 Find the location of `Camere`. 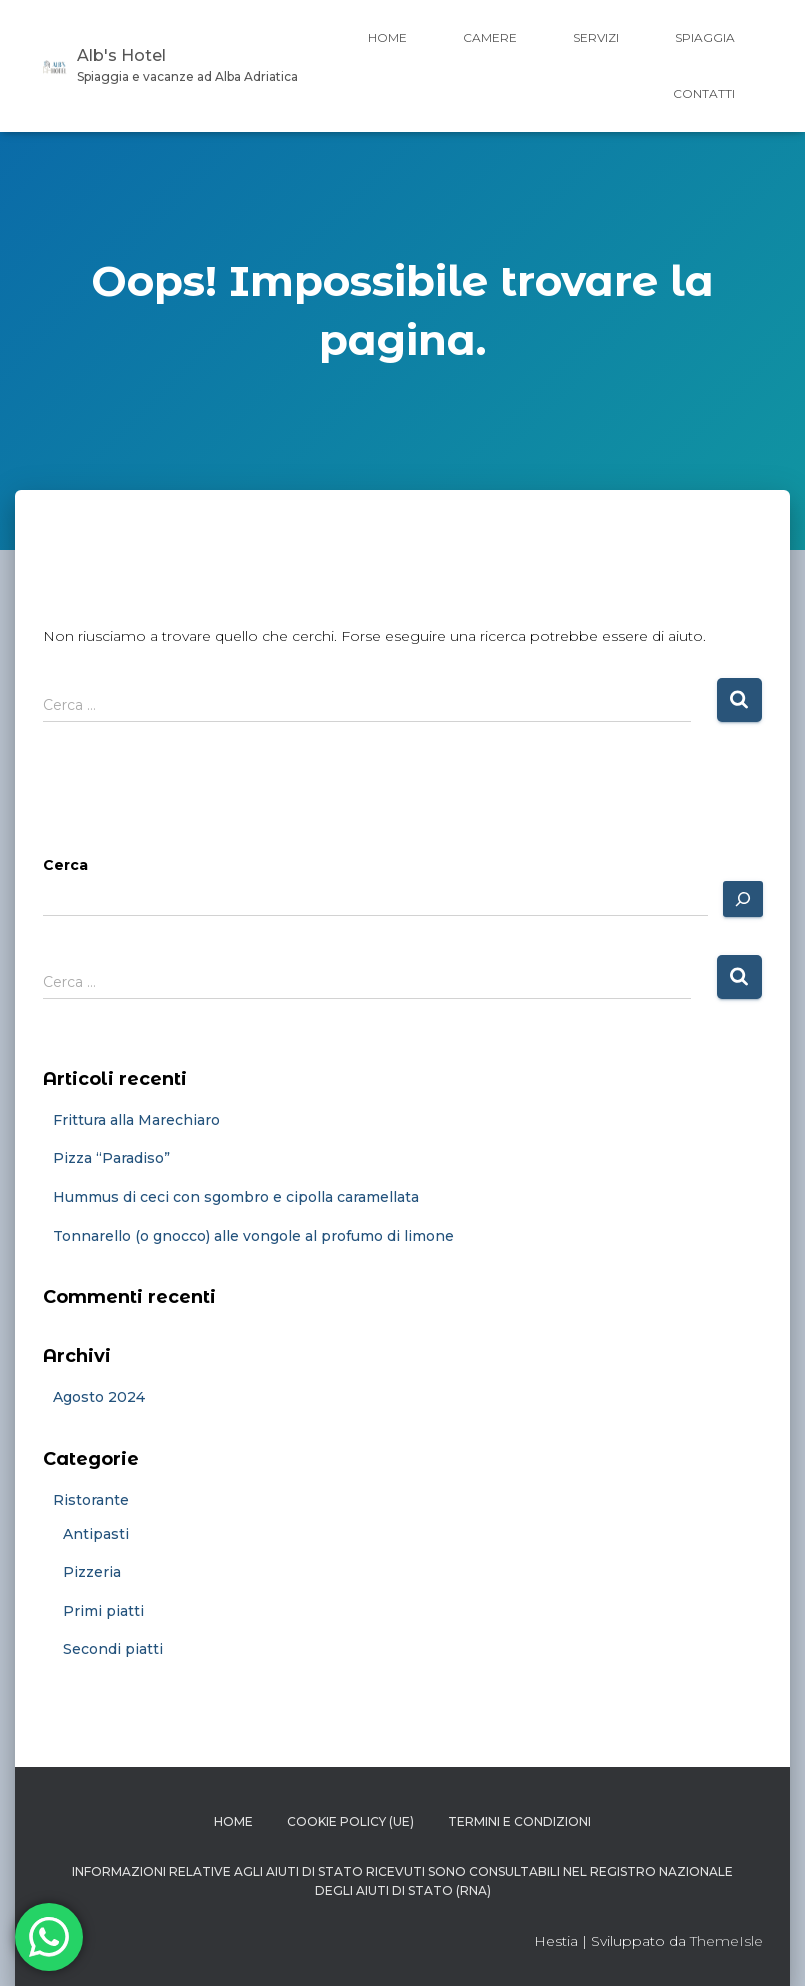

Camere is located at coordinates (490, 37).